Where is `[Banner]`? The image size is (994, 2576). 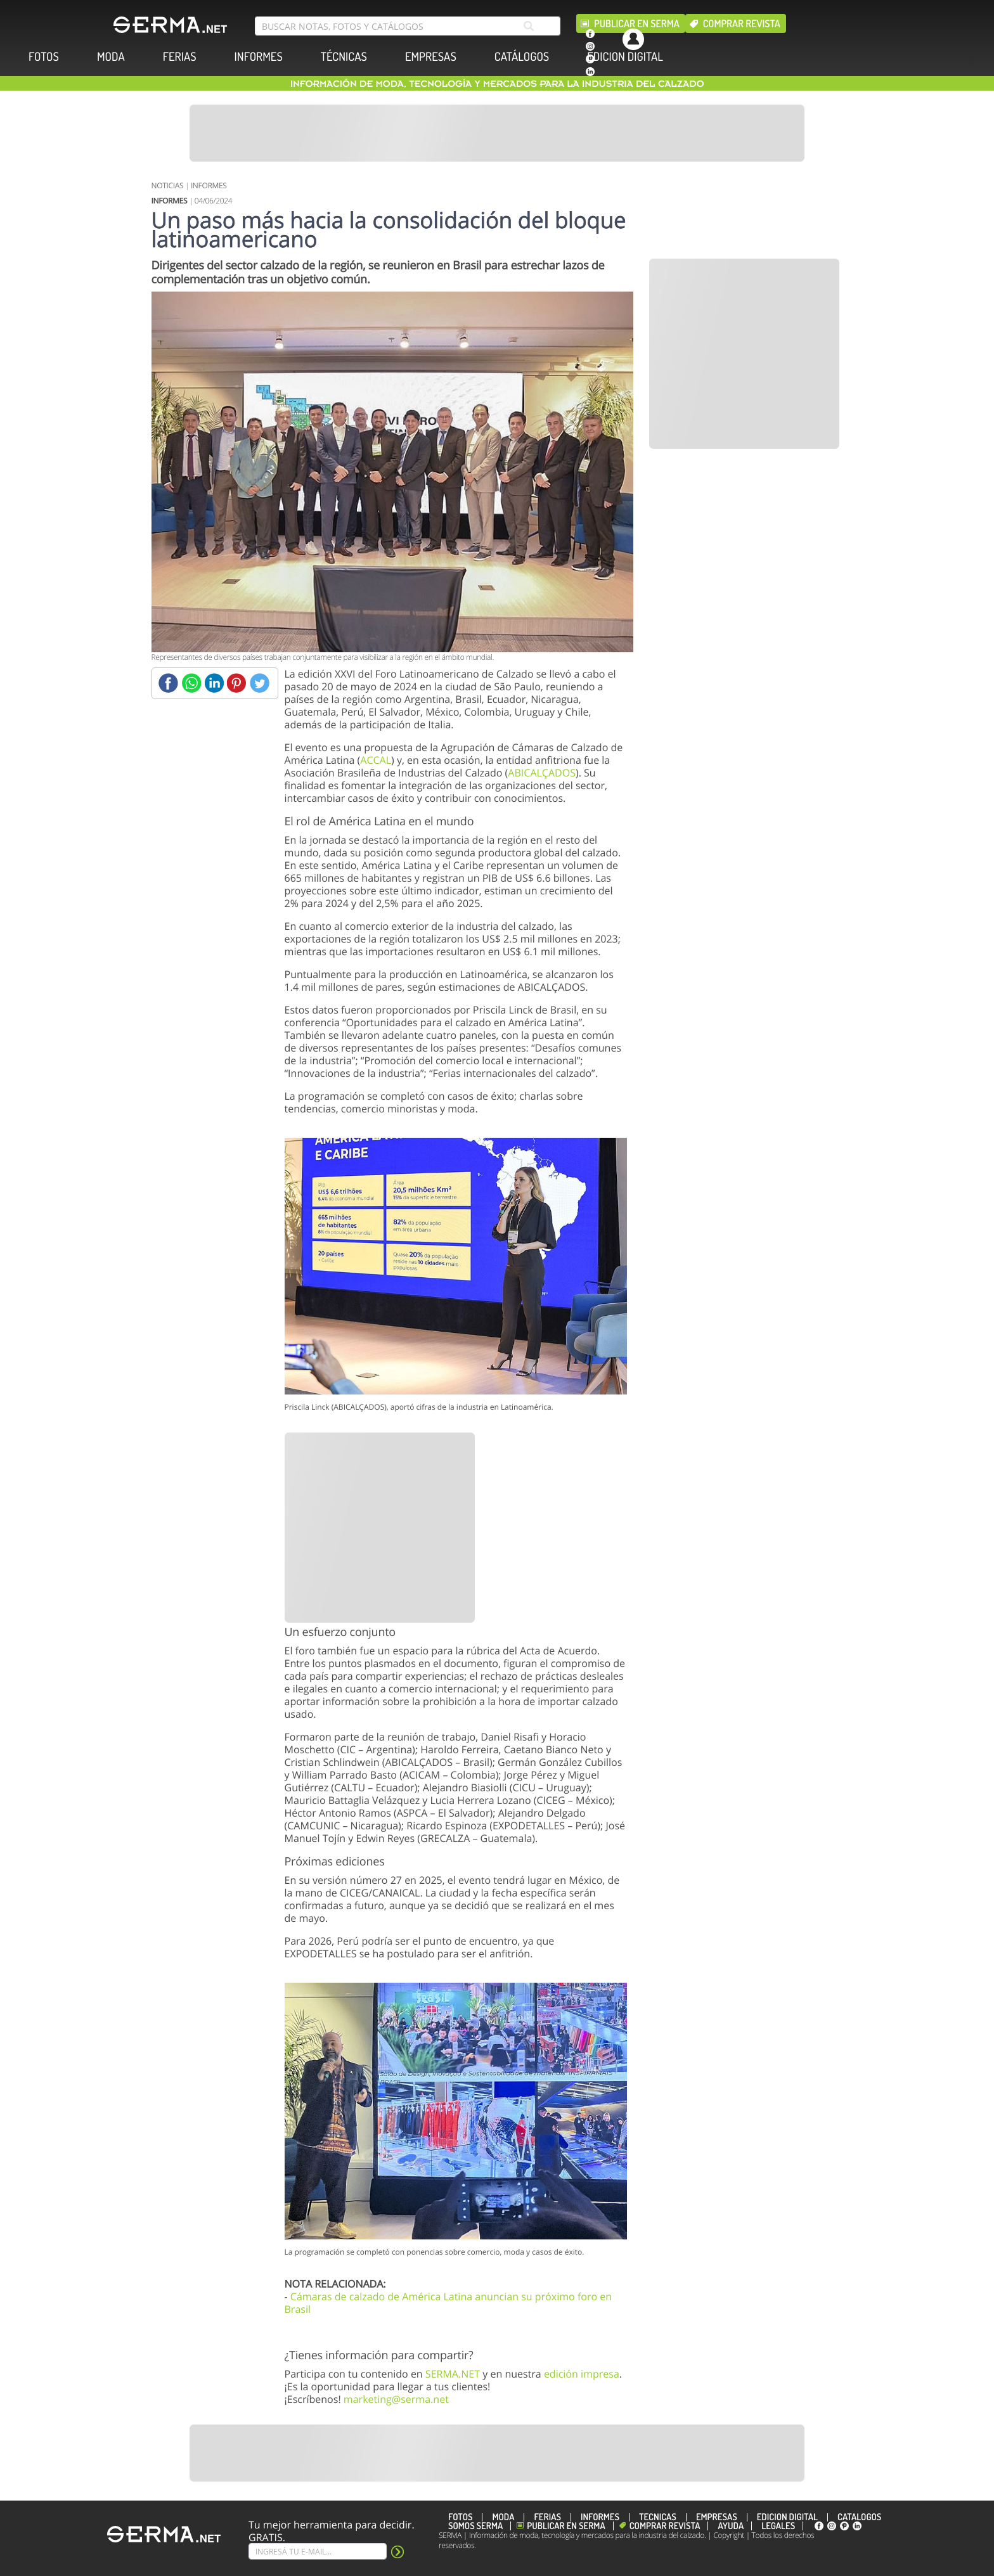
[Banner] is located at coordinates (497, 133).